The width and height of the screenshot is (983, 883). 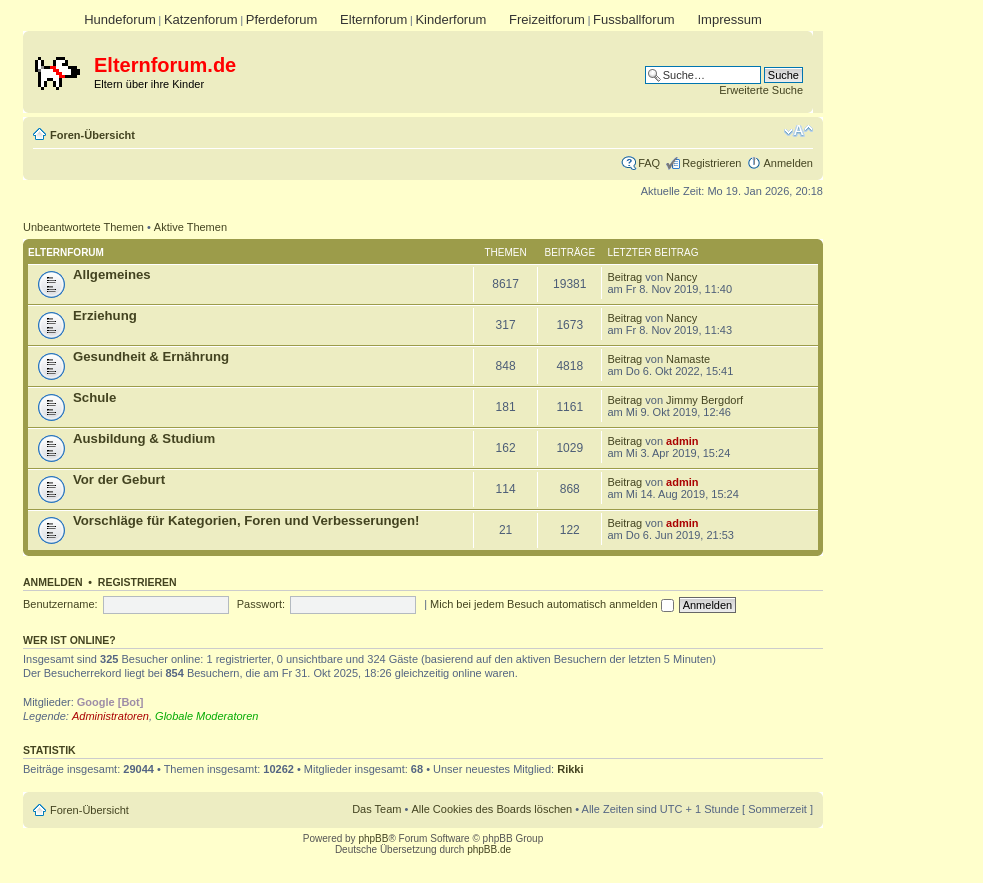 I want to click on Katzenforum, so click(x=201, y=19).